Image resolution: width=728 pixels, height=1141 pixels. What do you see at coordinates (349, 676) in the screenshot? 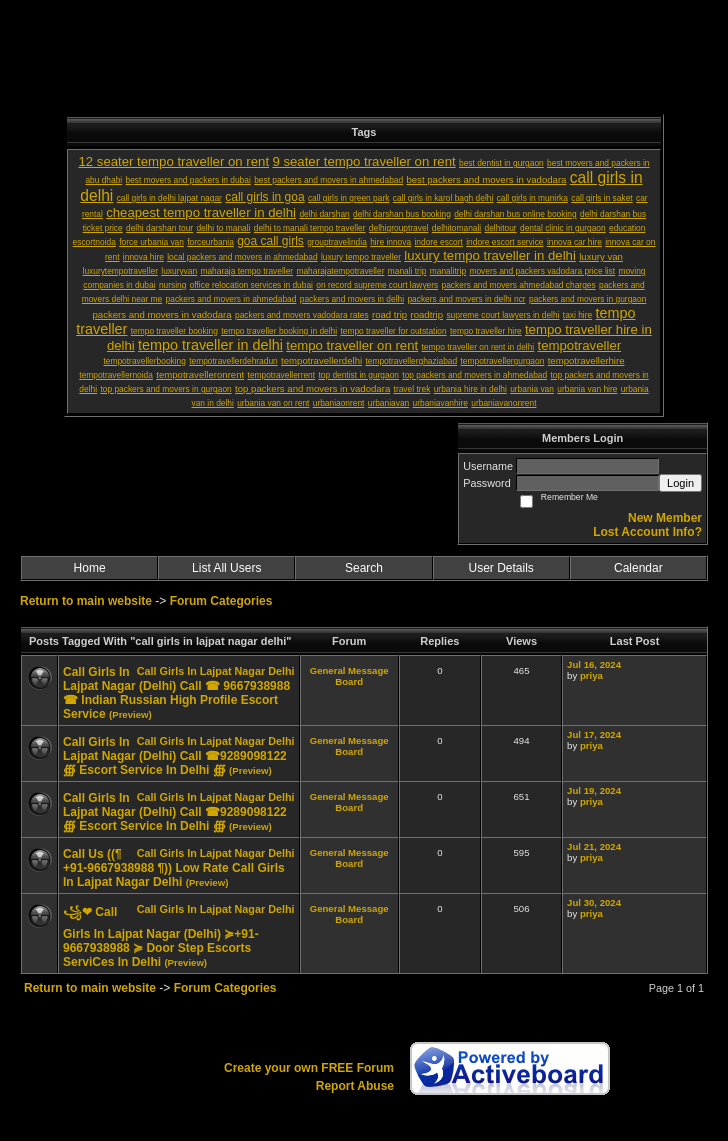
I see `General Message Board` at bounding box center [349, 676].